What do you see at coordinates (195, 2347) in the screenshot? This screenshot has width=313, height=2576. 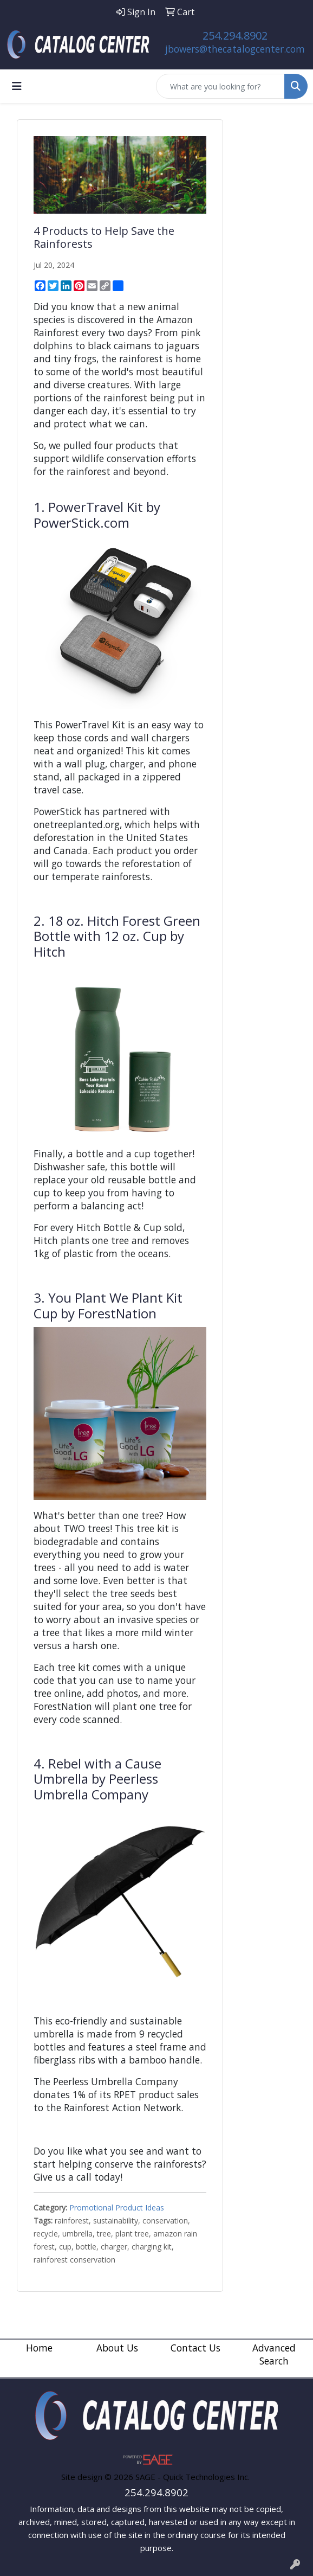 I see `Contact Us` at bounding box center [195, 2347].